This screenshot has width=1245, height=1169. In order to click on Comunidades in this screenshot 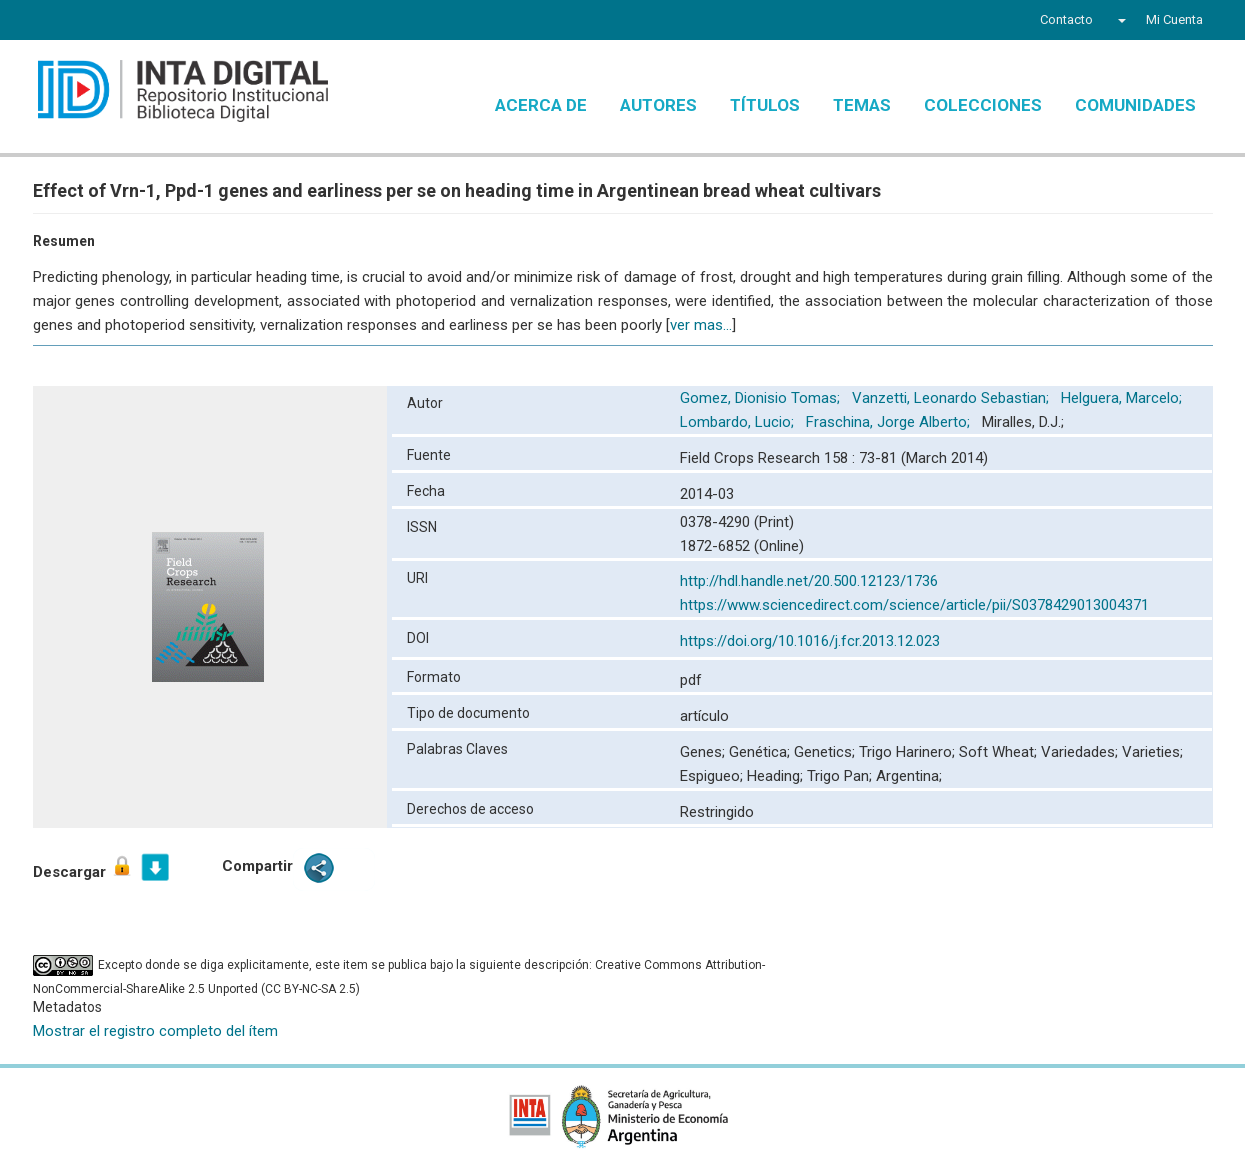, I will do `click(1135, 105)`.